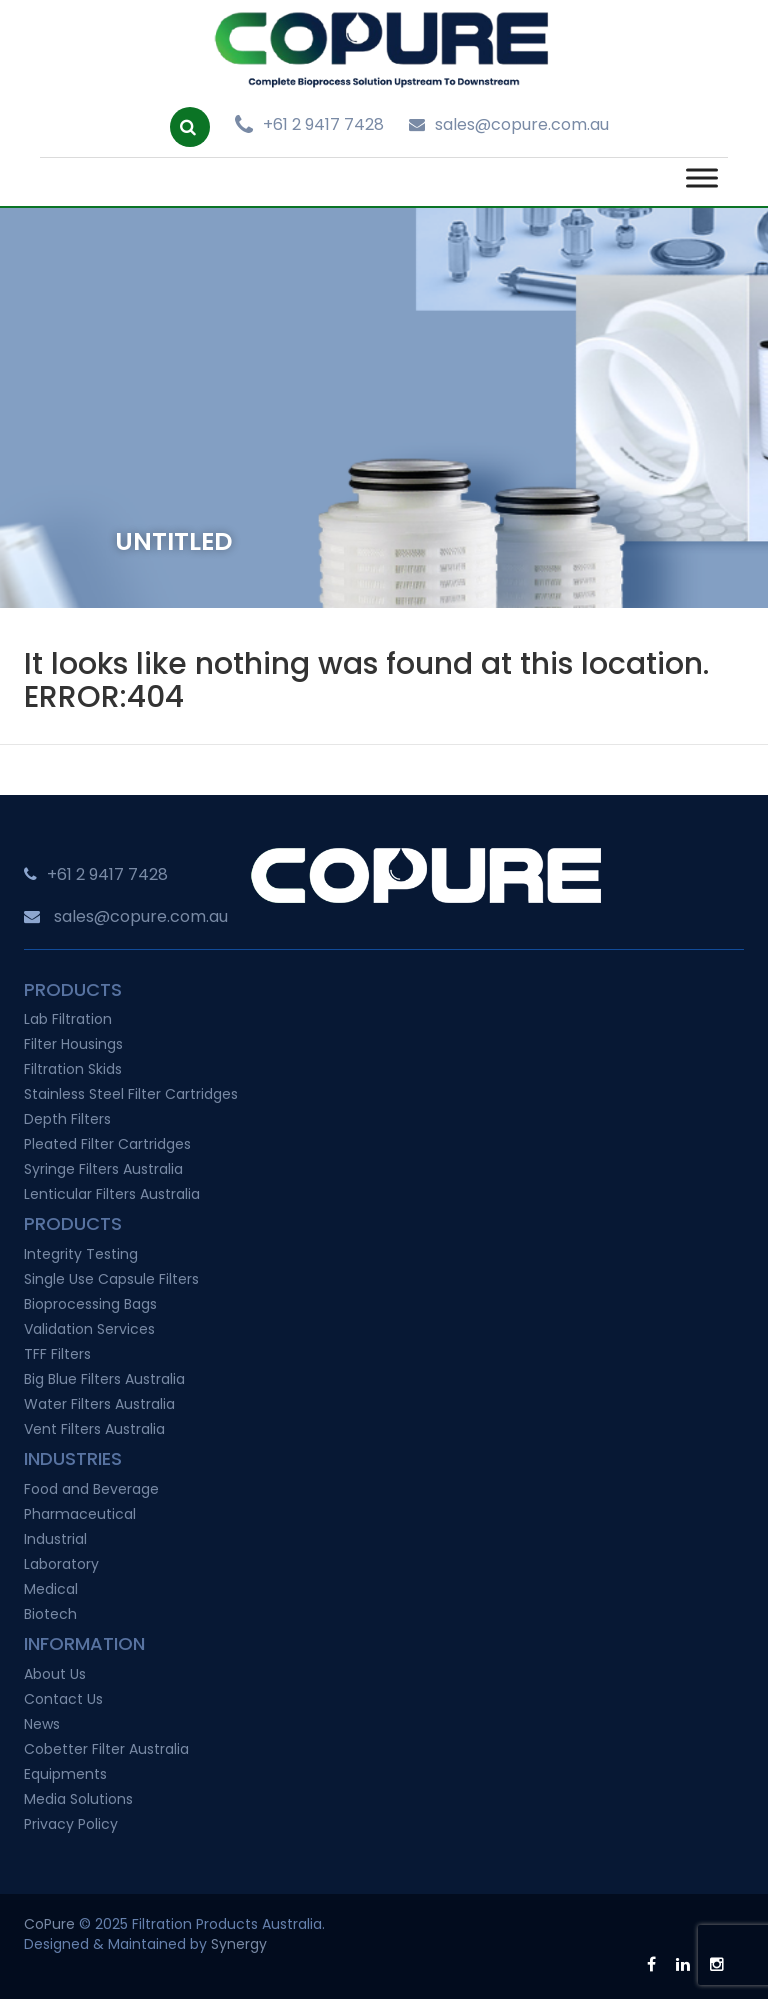  I want to click on Contact Us, so click(63, 1699).